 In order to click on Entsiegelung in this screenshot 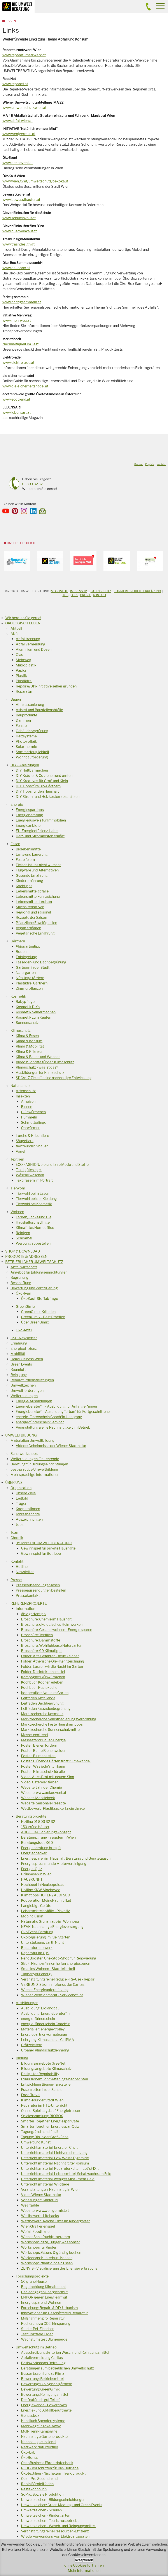, I will do `click(26, 957)`.